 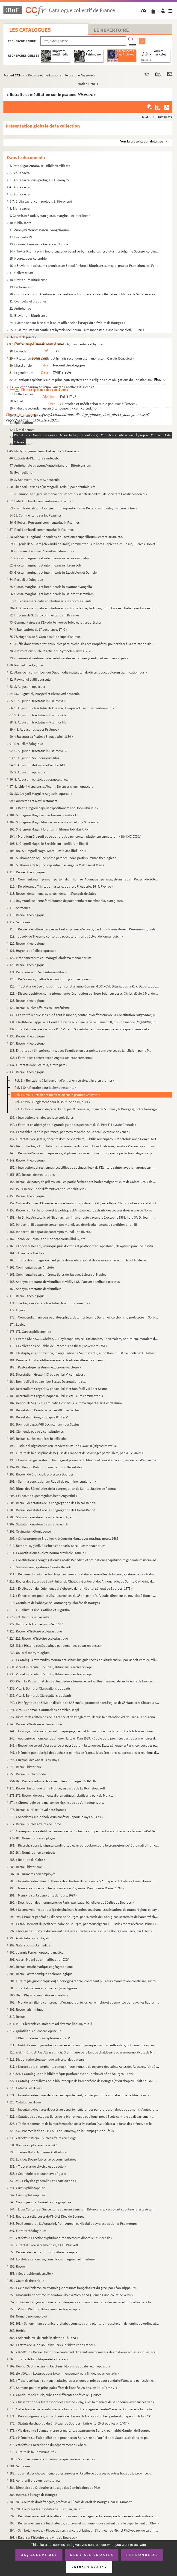 I want to click on 29. « Psalterium, cum canticis et hymnis secundum usum monasterii Casalis Benedicti », so click(x=71, y=358).